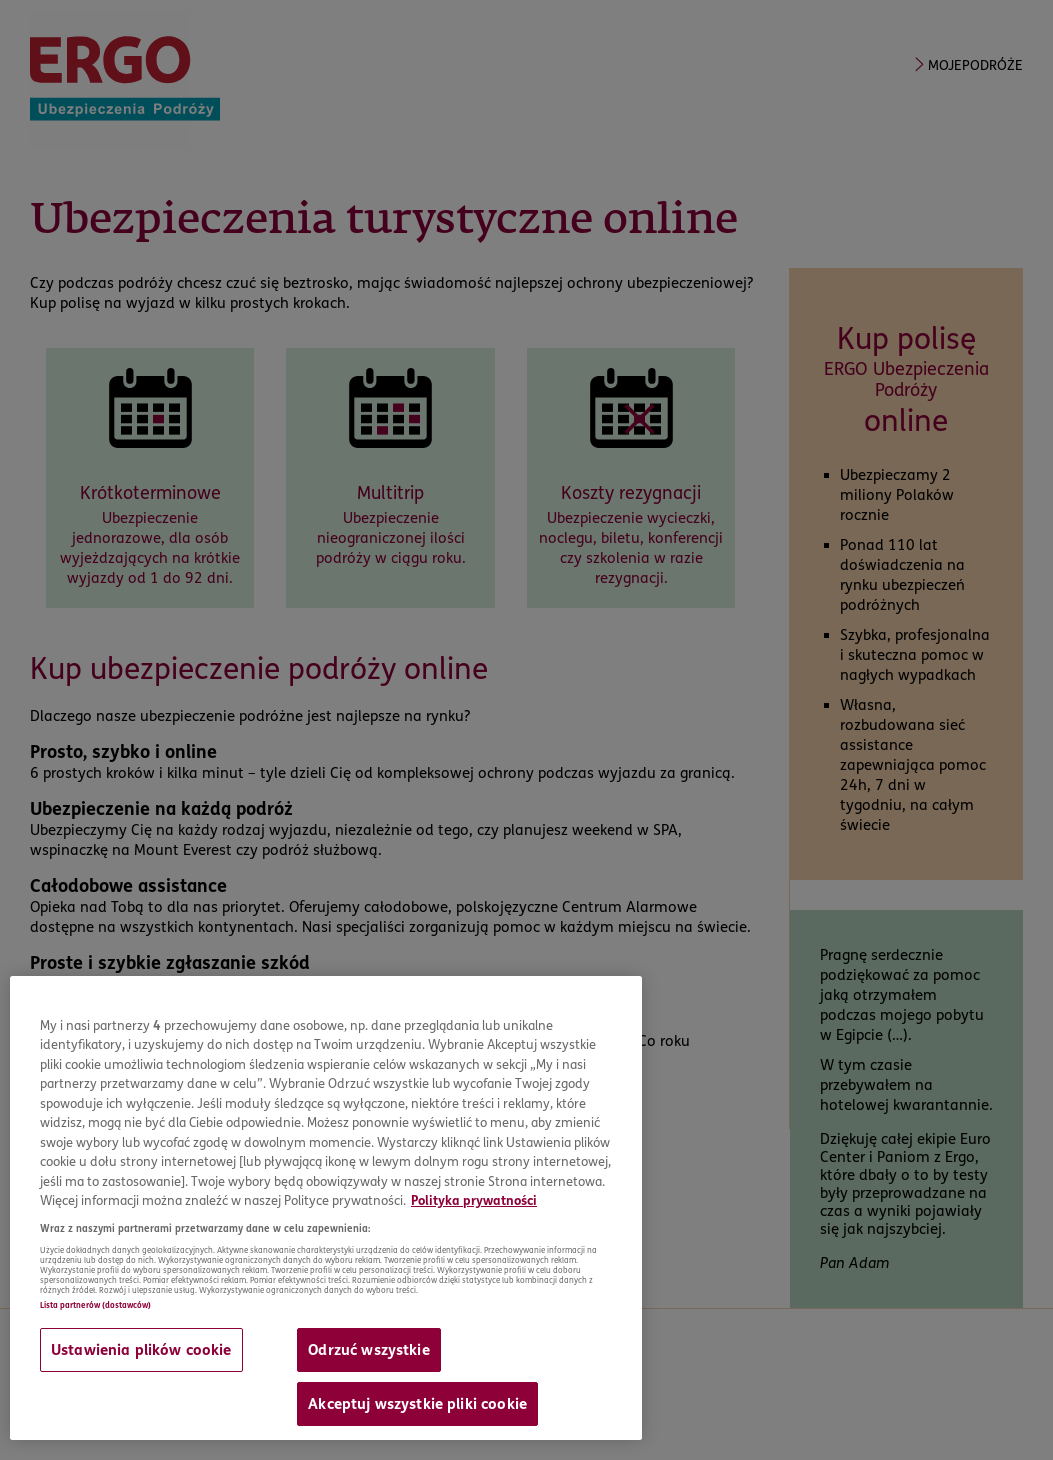  I want to click on Lista partnerów (dostawców), so click(95, 1305).